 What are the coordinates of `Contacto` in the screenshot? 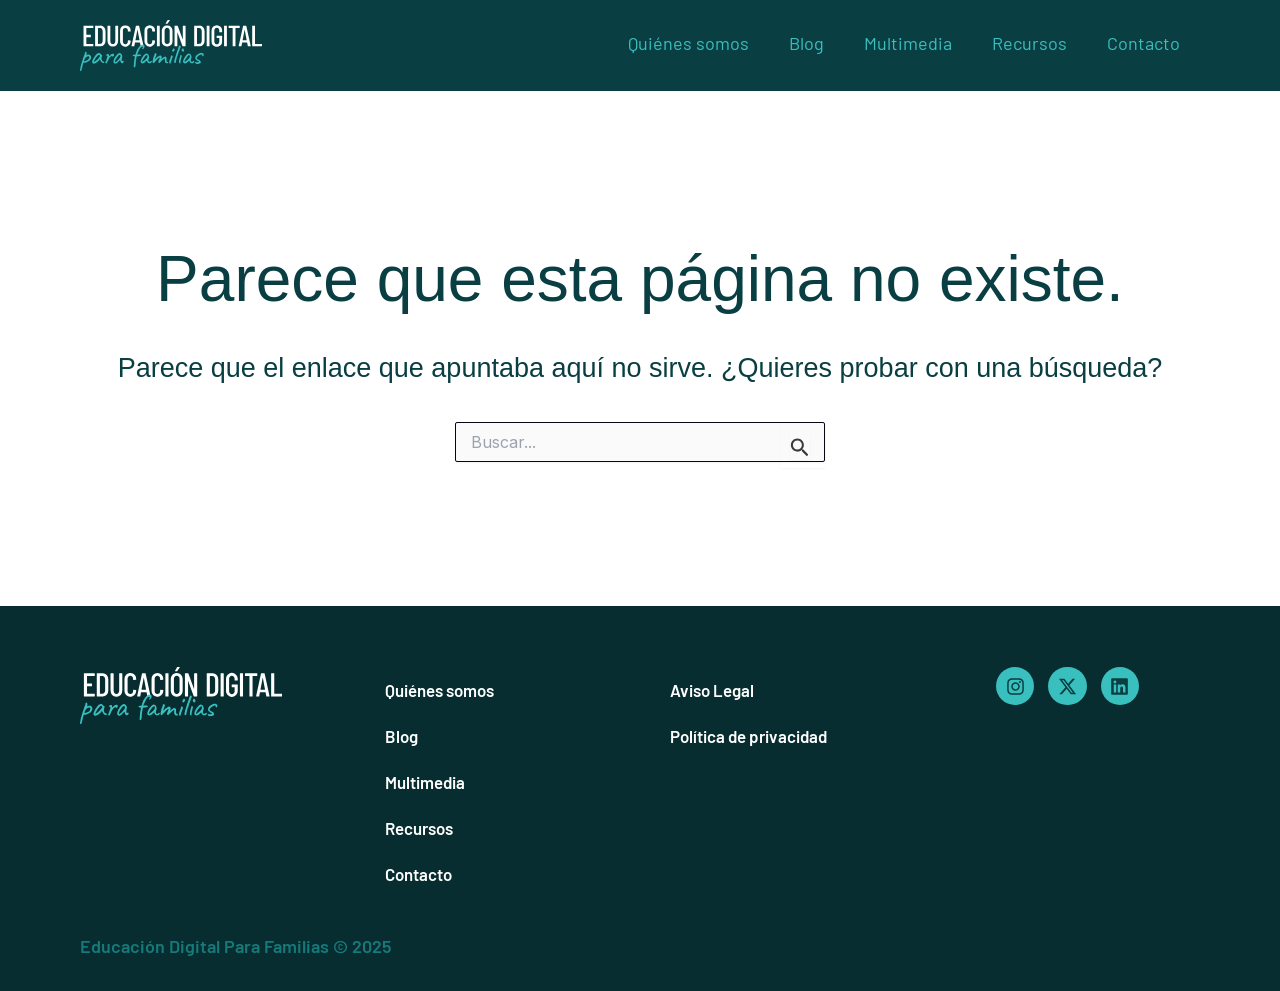 It's located at (1143, 43).